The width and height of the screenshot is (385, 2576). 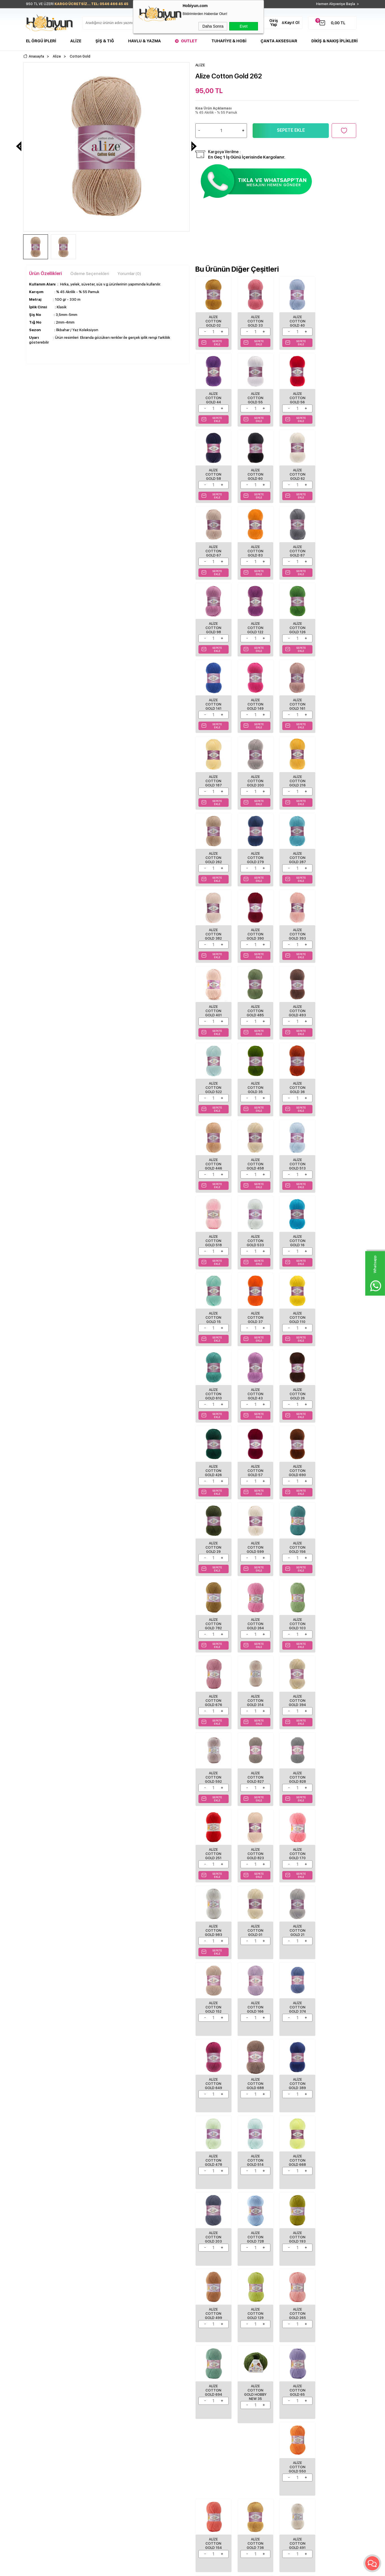 What do you see at coordinates (338, 1847) in the screenshot?
I see `Alize Cotton Gold 65` at bounding box center [338, 1847].